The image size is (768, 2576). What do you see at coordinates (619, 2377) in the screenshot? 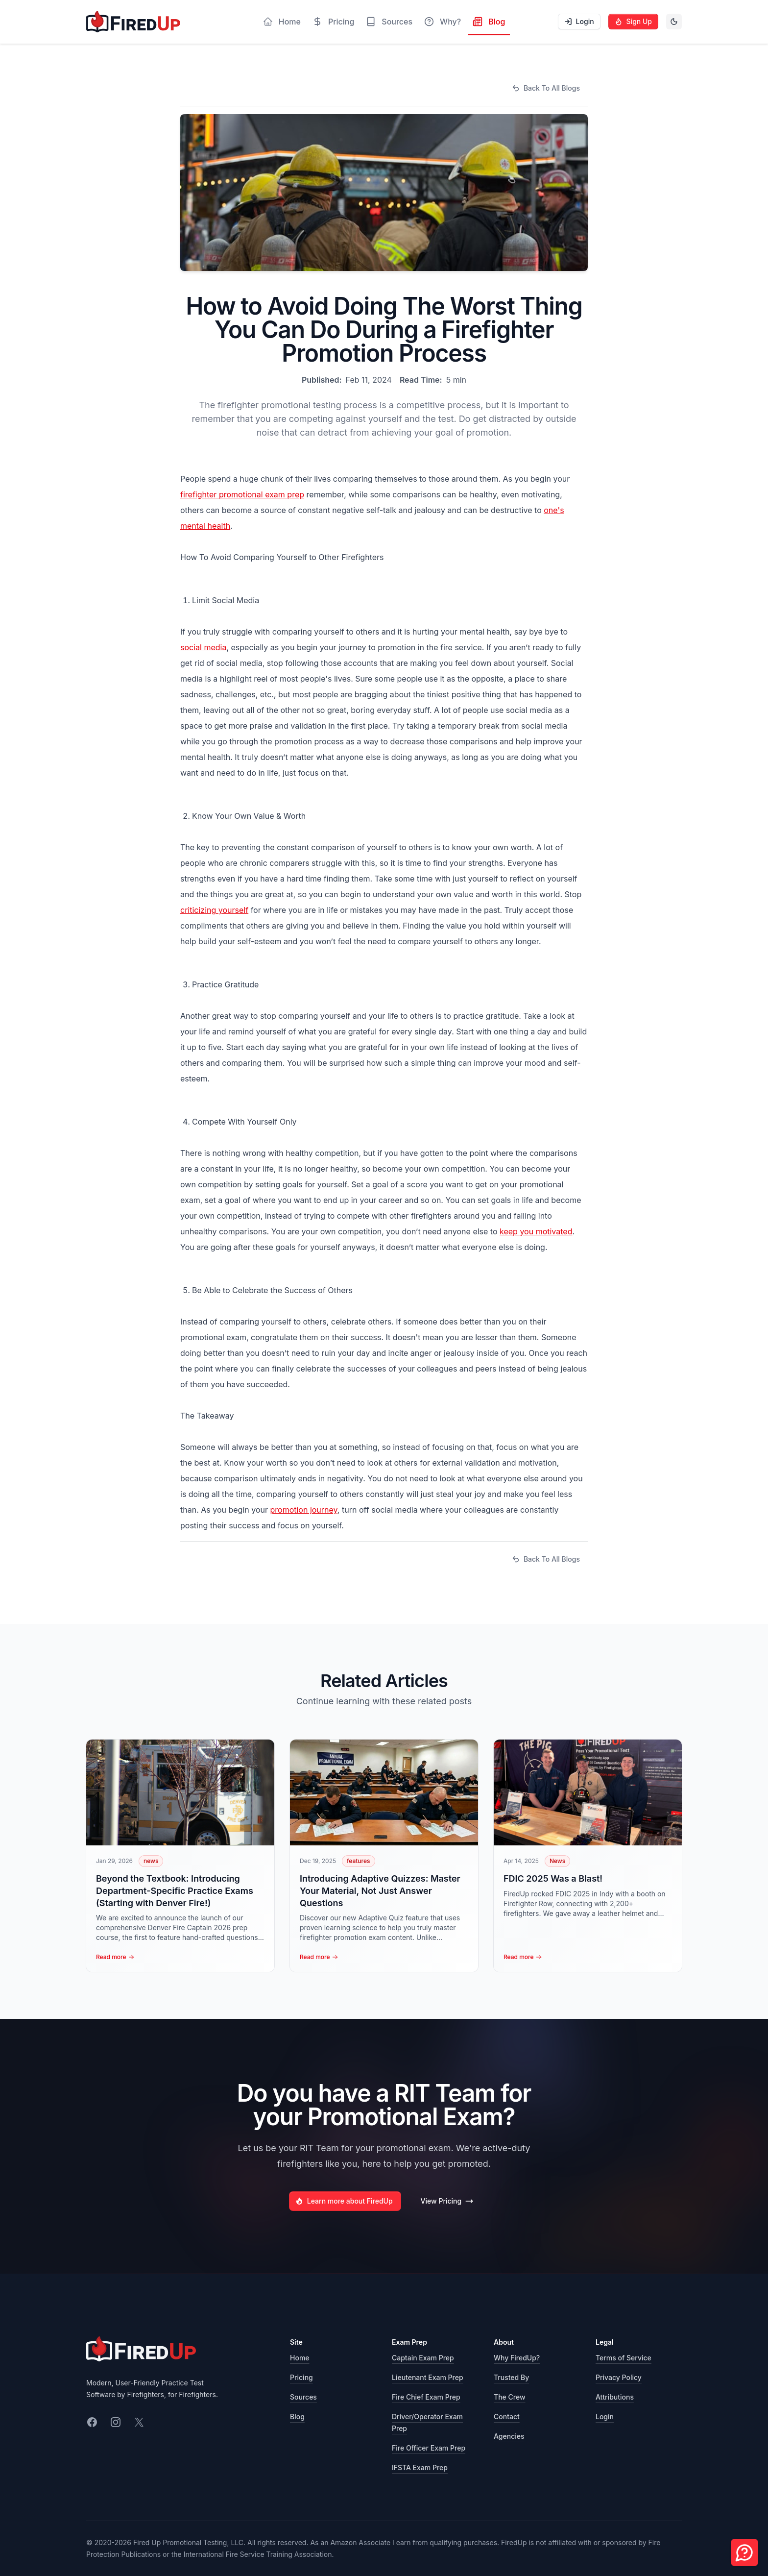
I see `Privacy Policy` at bounding box center [619, 2377].